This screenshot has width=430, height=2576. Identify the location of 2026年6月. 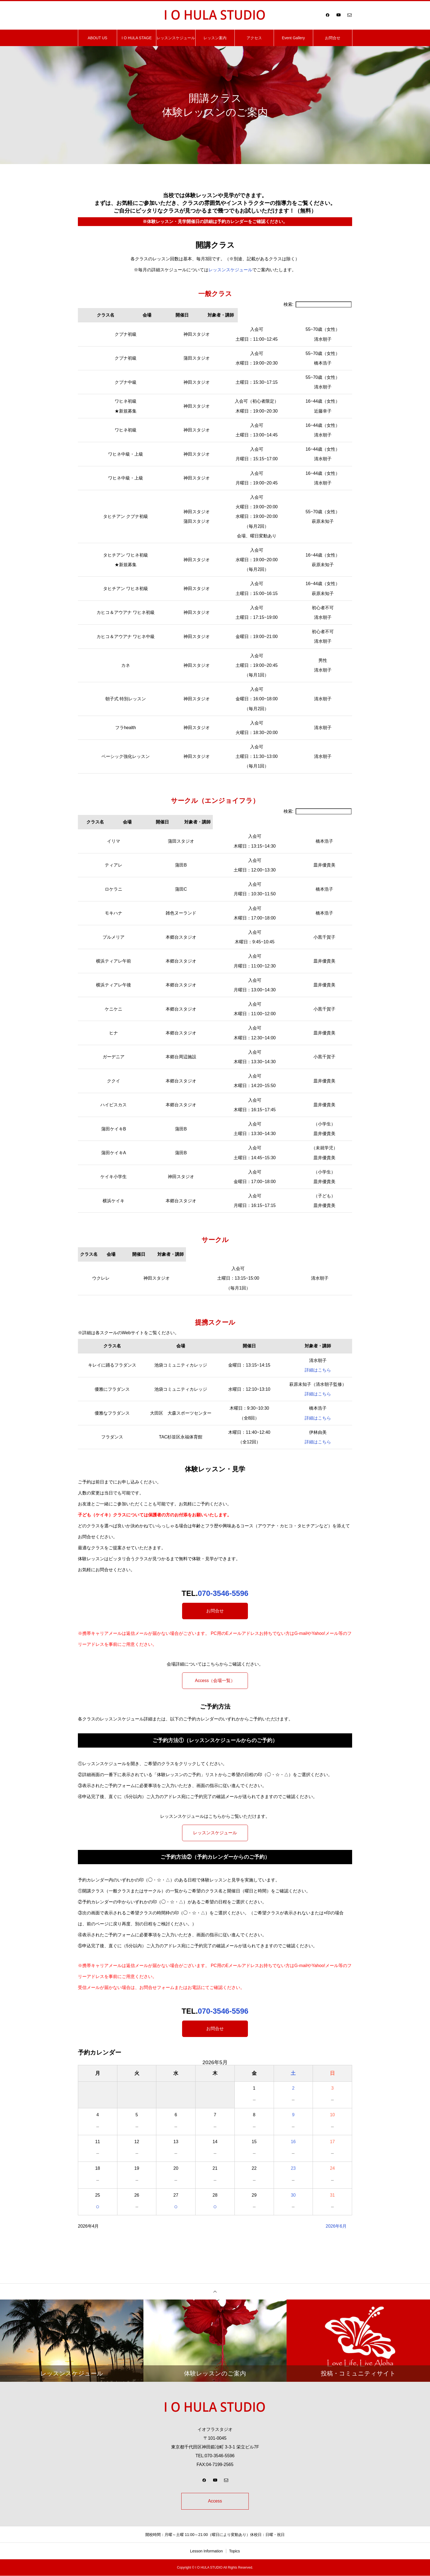
(336, 2226).